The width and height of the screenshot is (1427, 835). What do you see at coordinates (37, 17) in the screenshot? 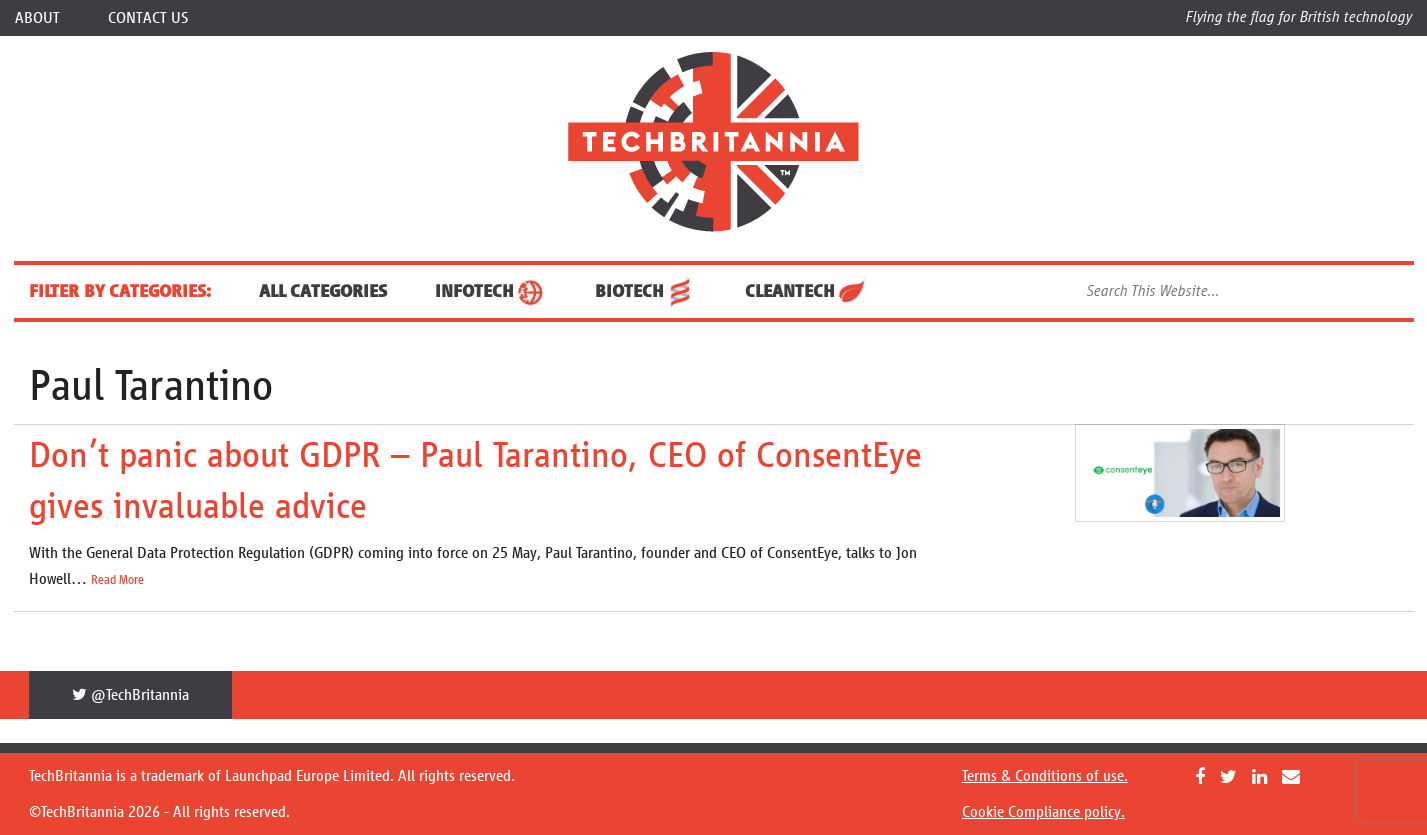
I see `About` at bounding box center [37, 17].